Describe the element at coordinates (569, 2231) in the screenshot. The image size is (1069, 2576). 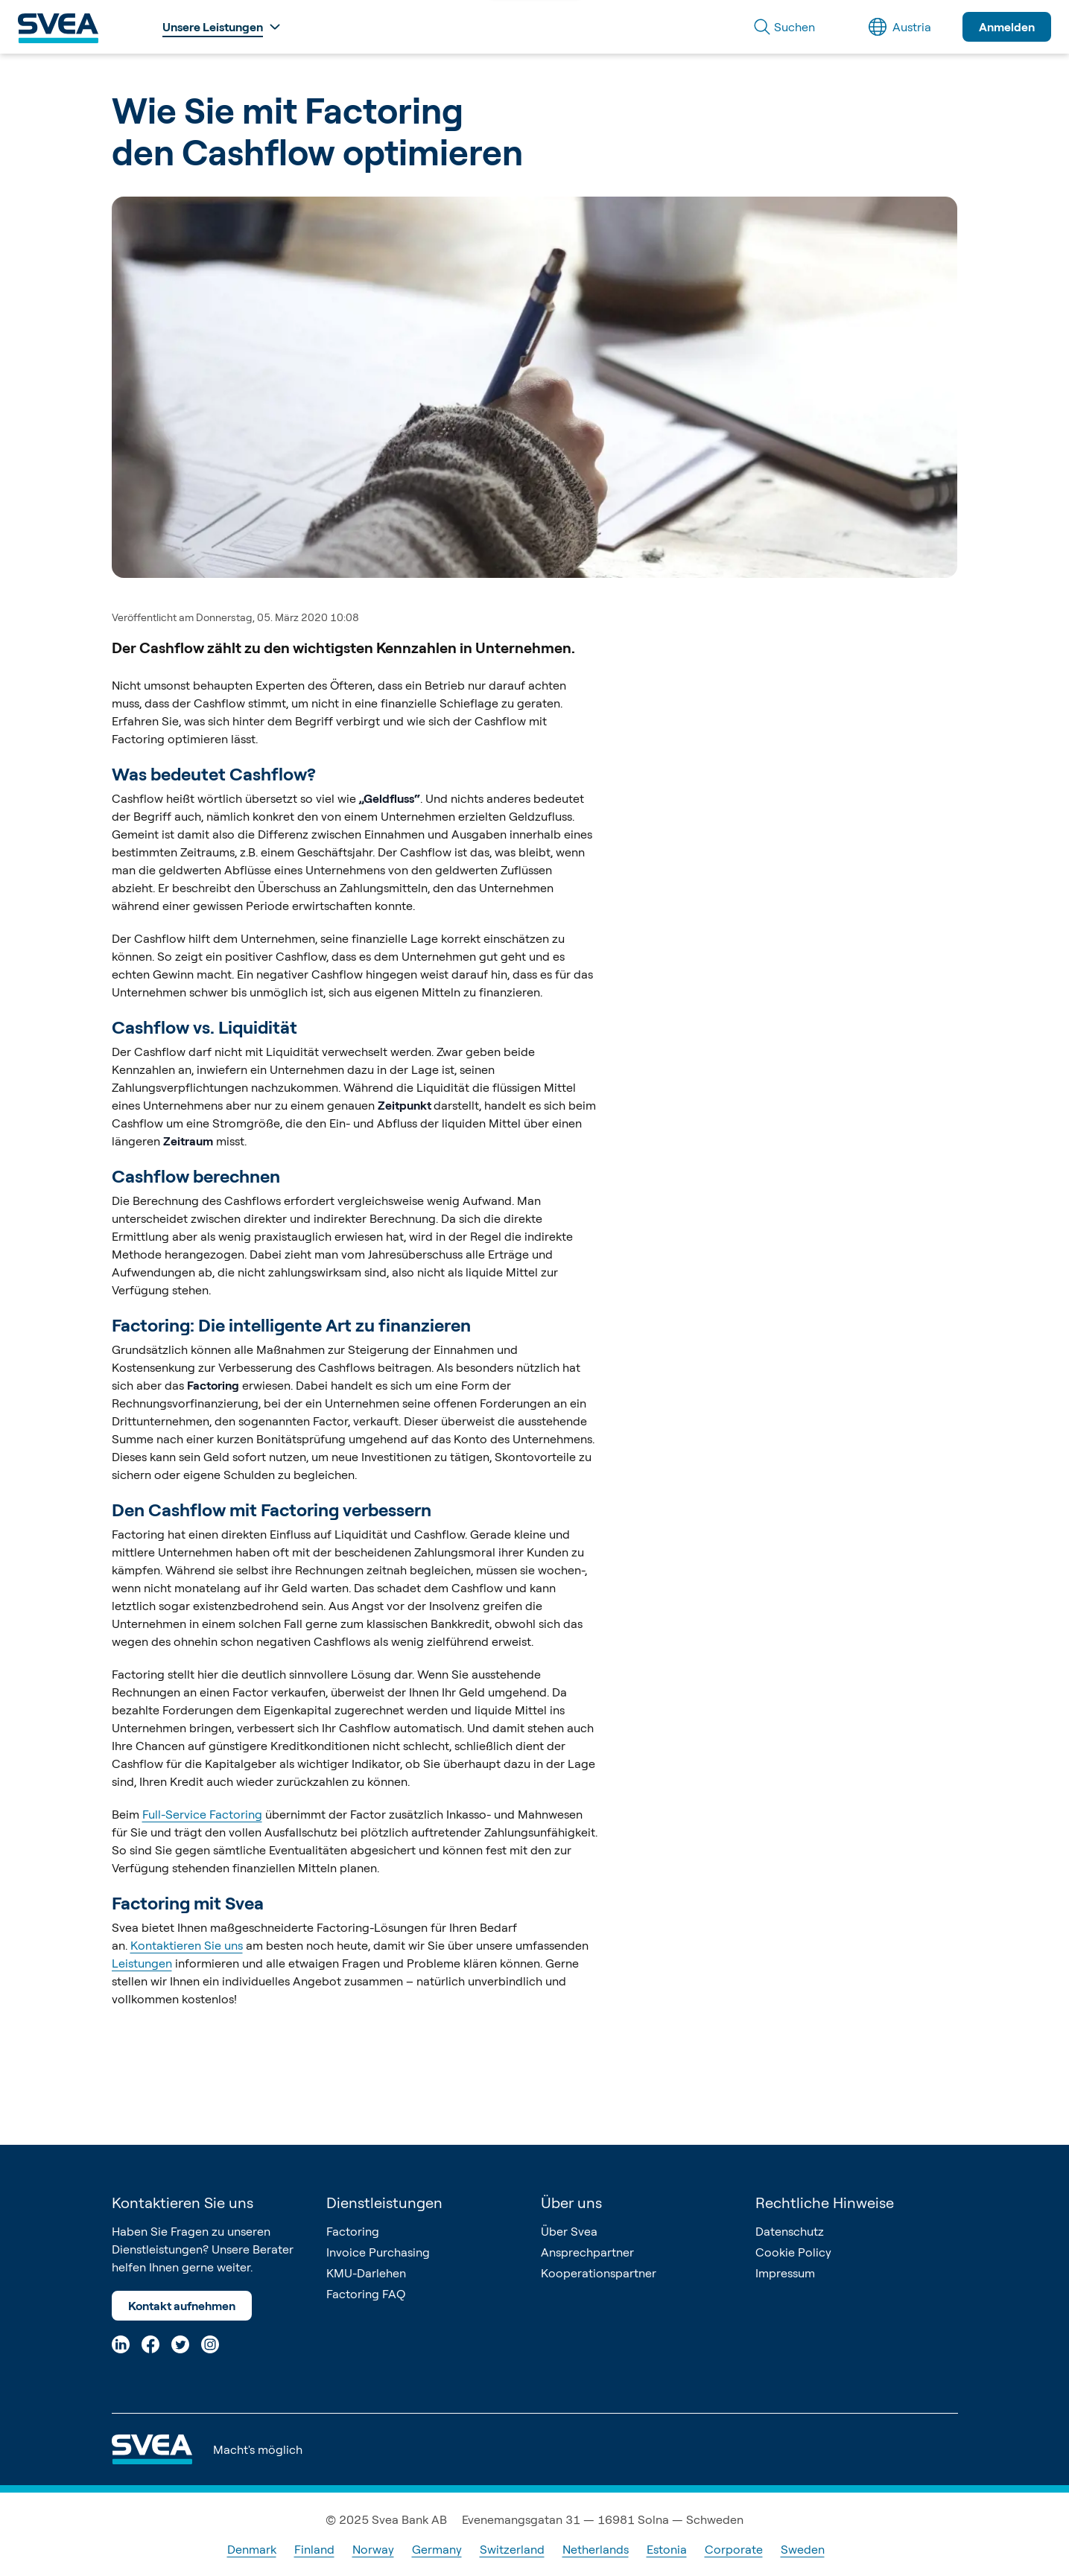
I see `Über Svea` at that location.